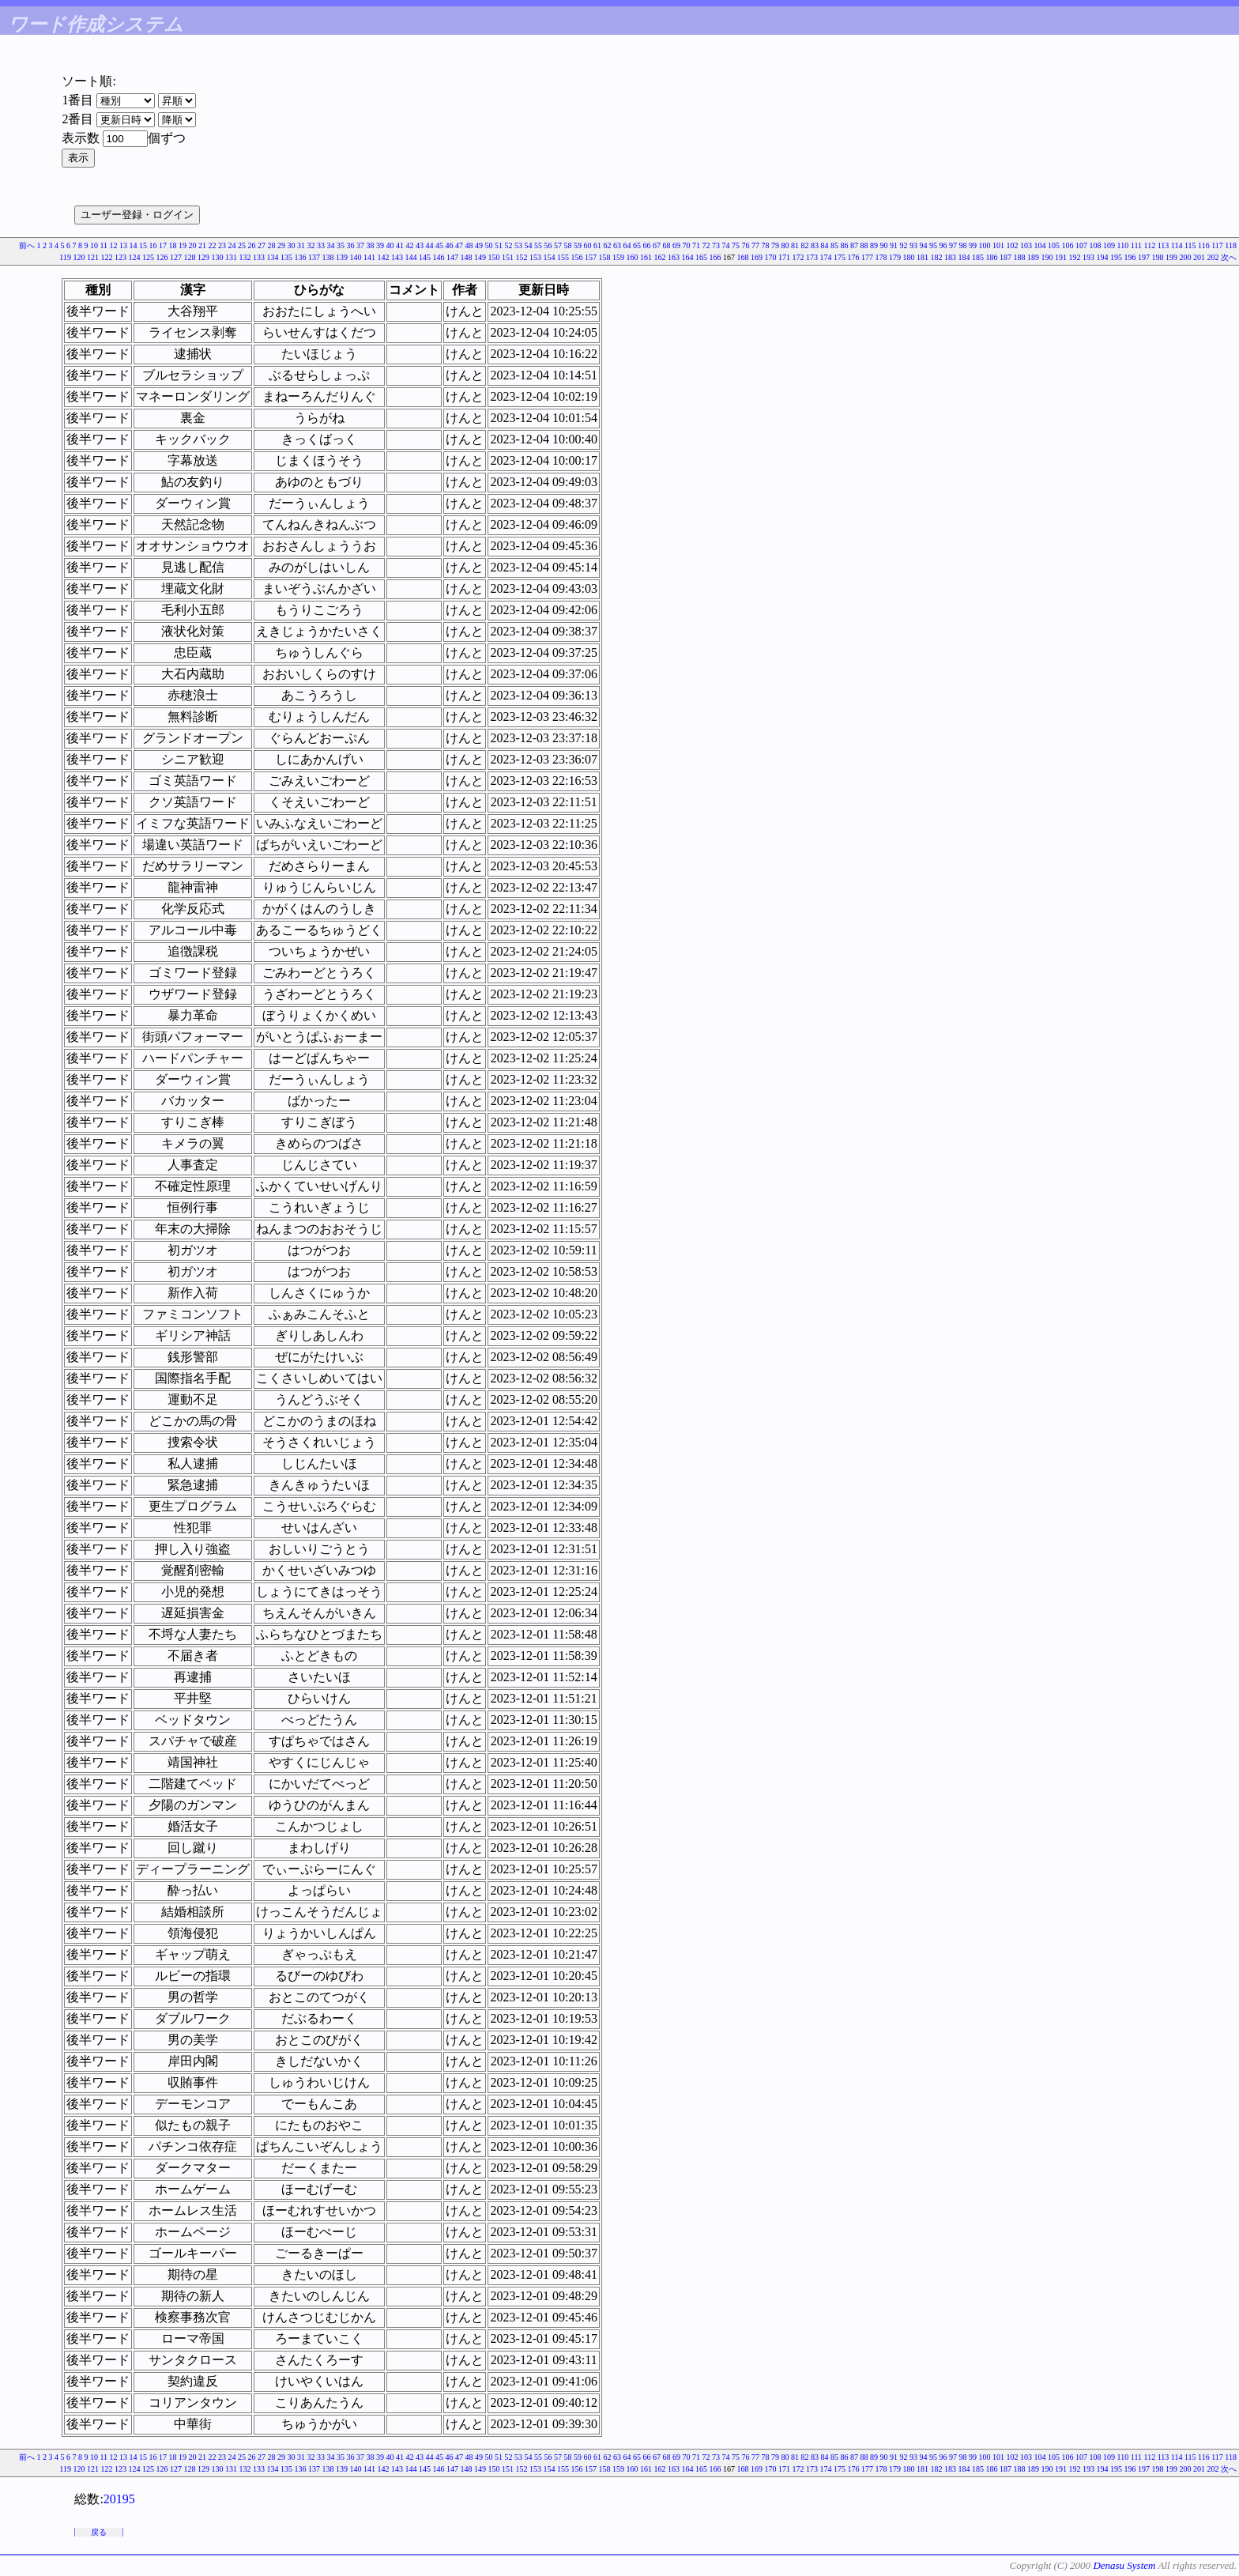  Describe the element at coordinates (114, 245) in the screenshot. I see `12` at that location.